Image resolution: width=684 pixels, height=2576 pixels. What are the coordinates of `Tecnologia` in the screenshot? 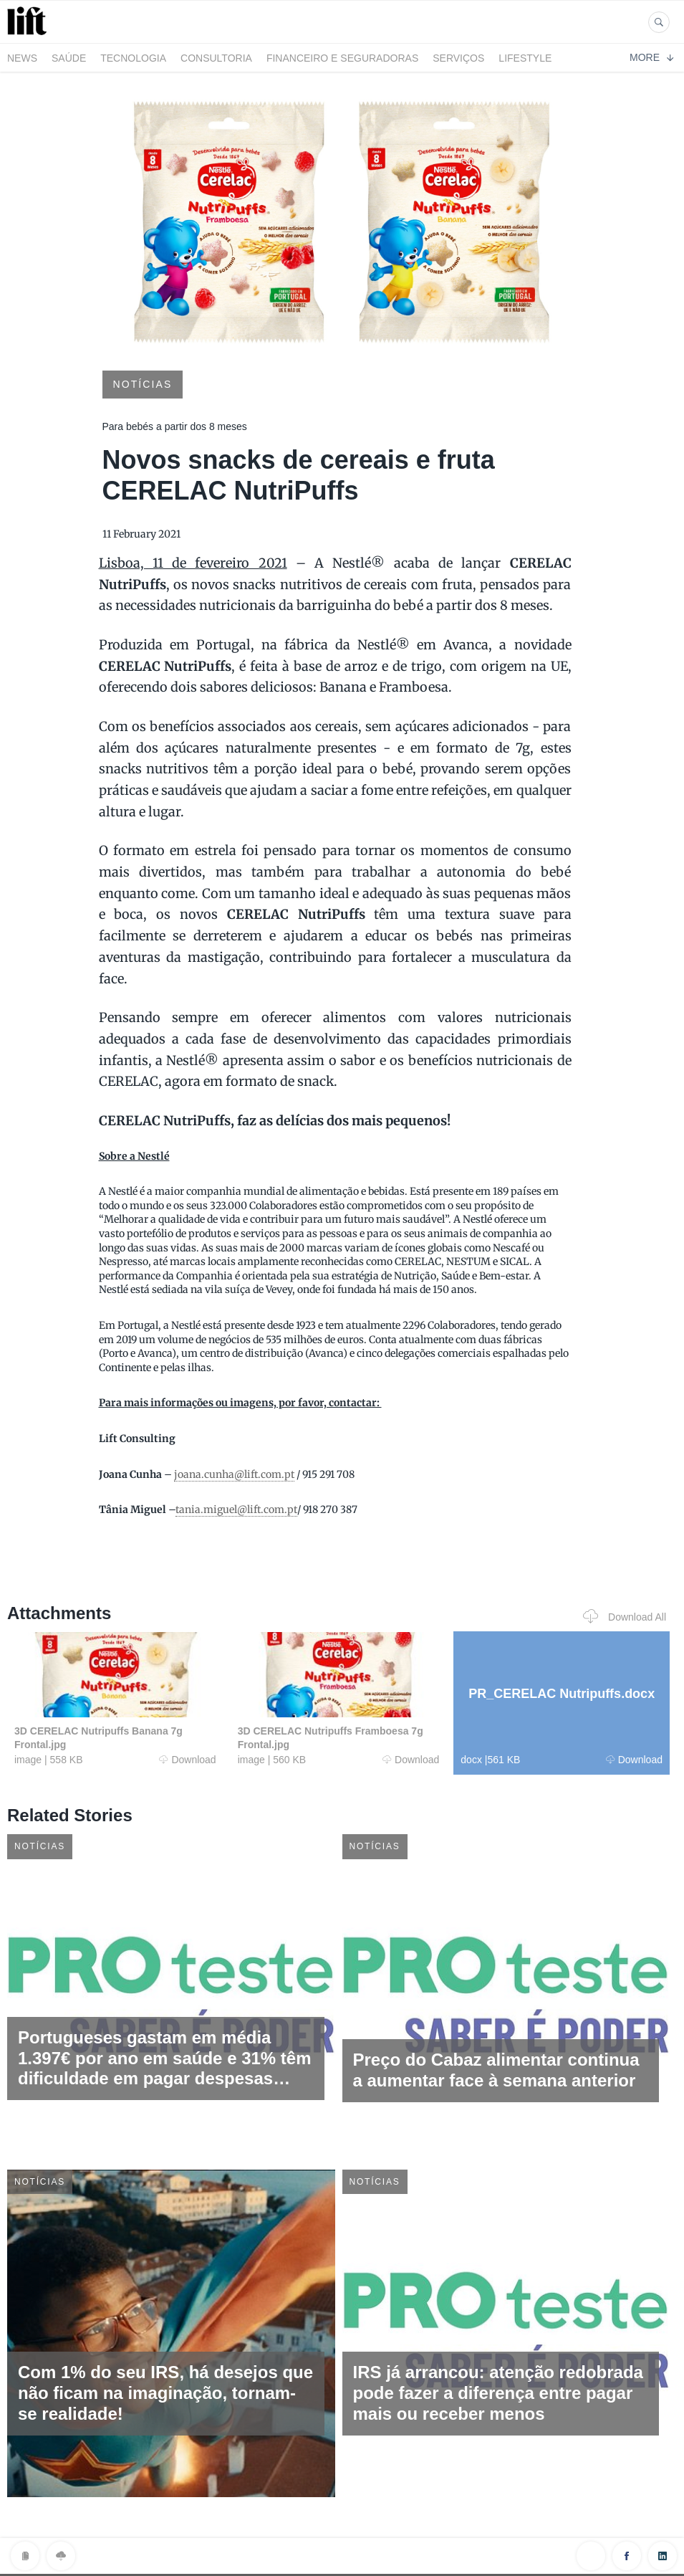 It's located at (133, 58).